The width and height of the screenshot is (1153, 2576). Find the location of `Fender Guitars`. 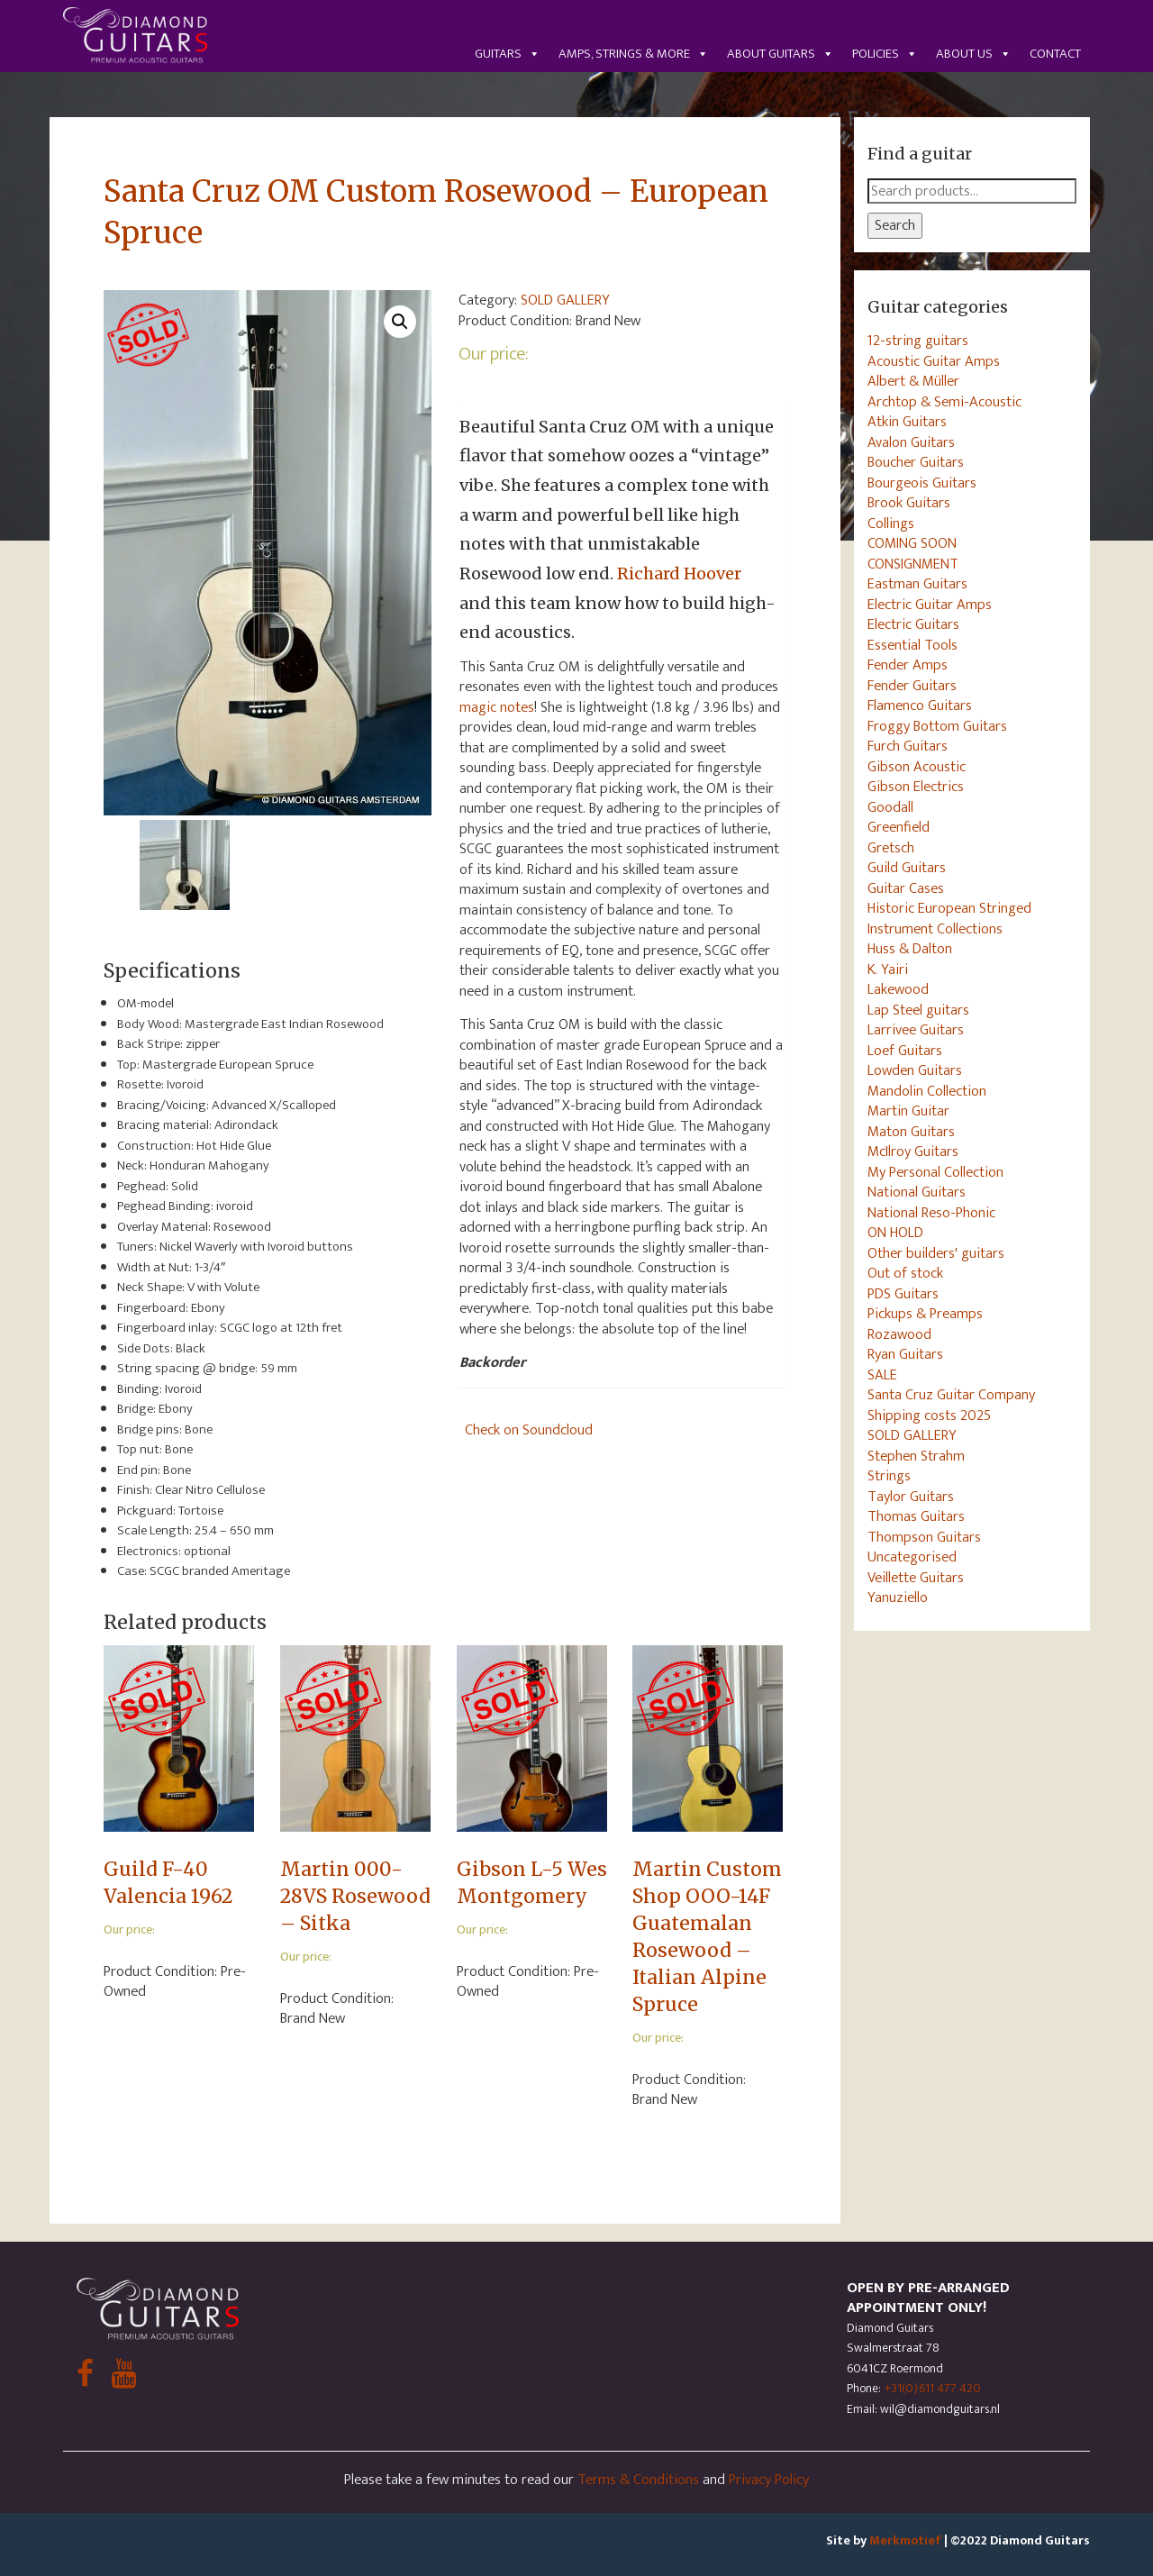

Fender Guitars is located at coordinates (912, 685).